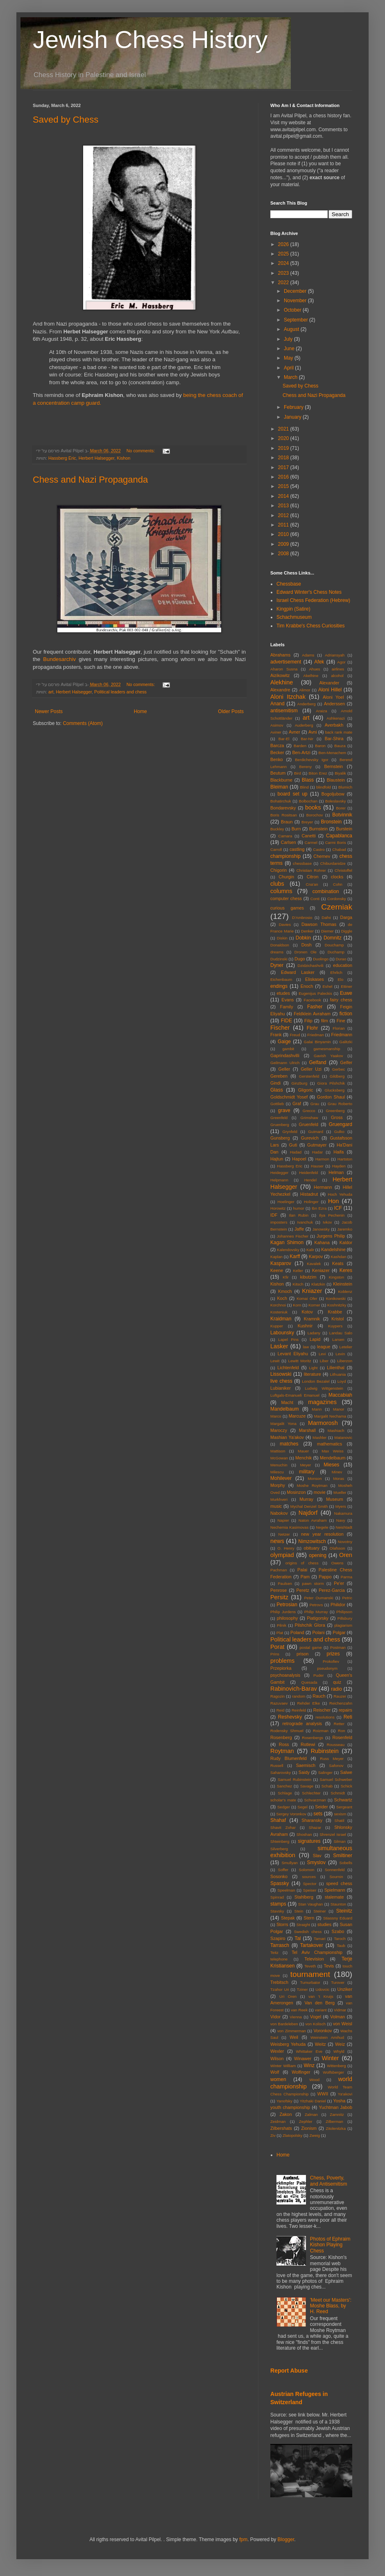 This screenshot has height=2576, width=385. What do you see at coordinates (317, 1409) in the screenshot?
I see `Mann` at bounding box center [317, 1409].